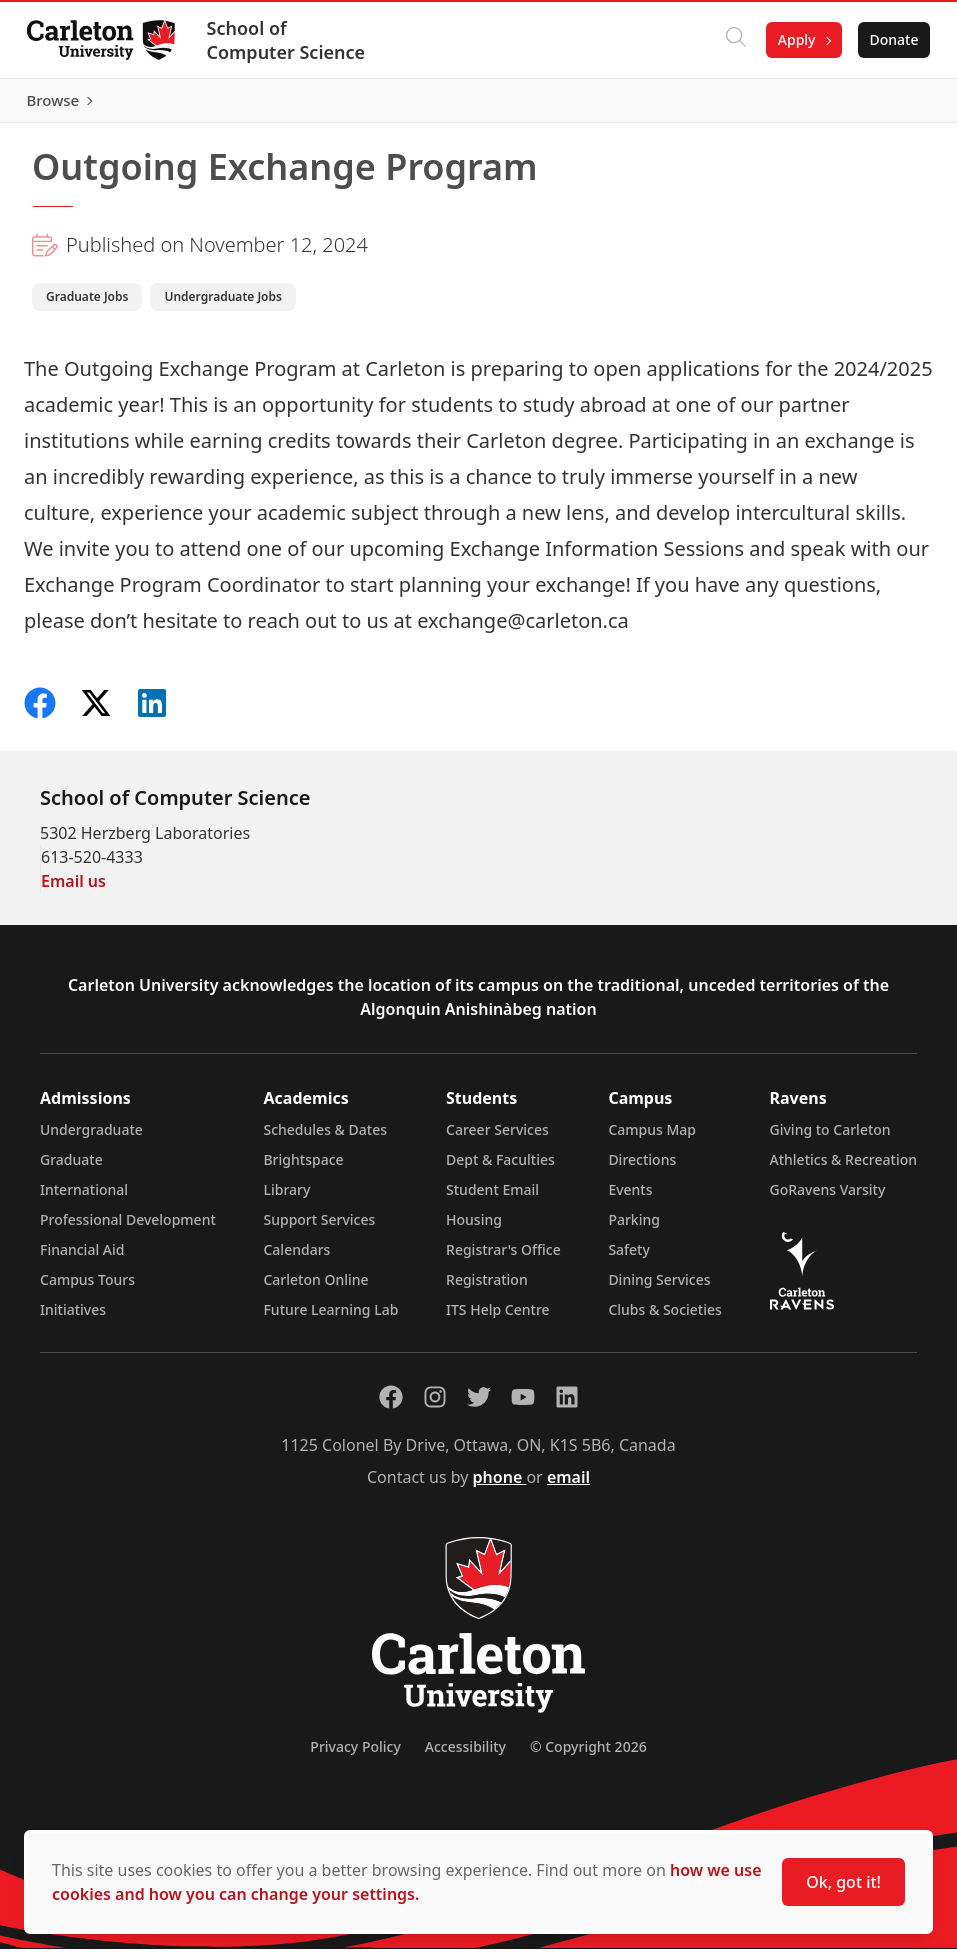  I want to click on Dining Services, so click(659, 1288).